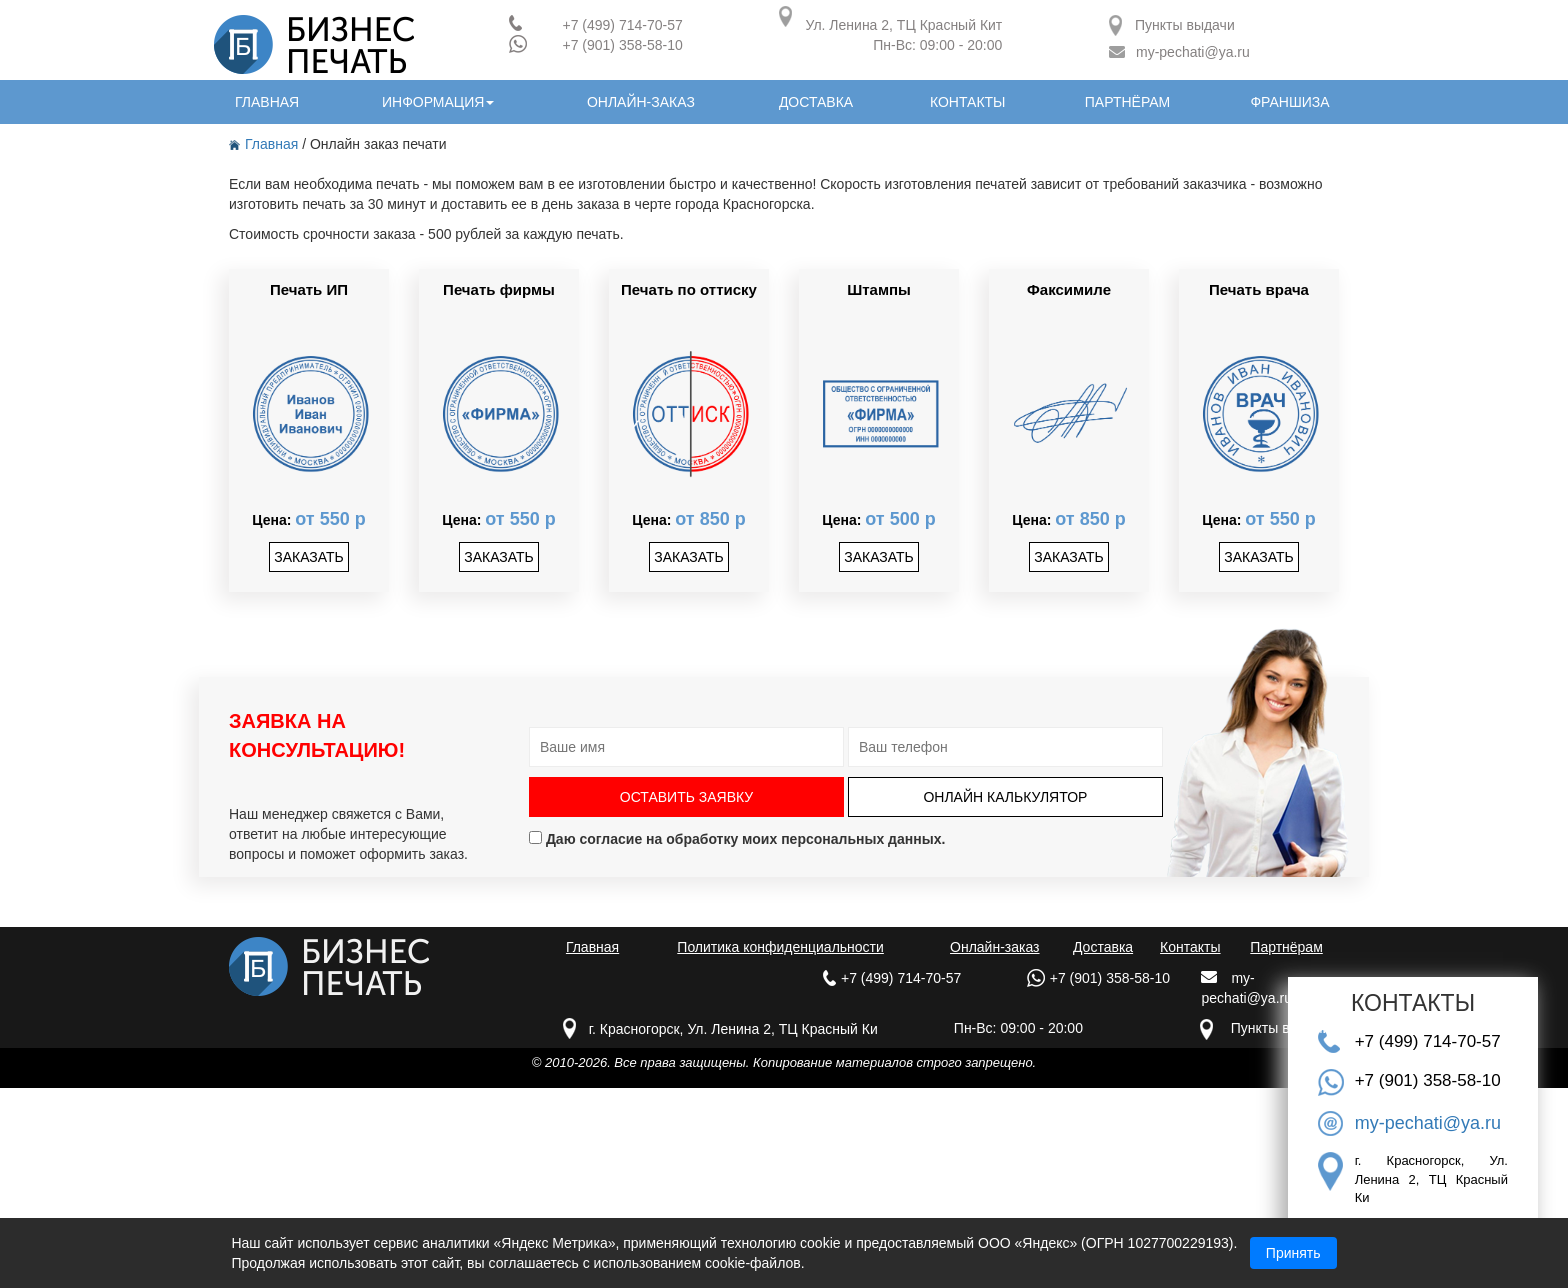 The width and height of the screenshot is (1568, 1288). I want to click on персональных данных., so click(863, 839).